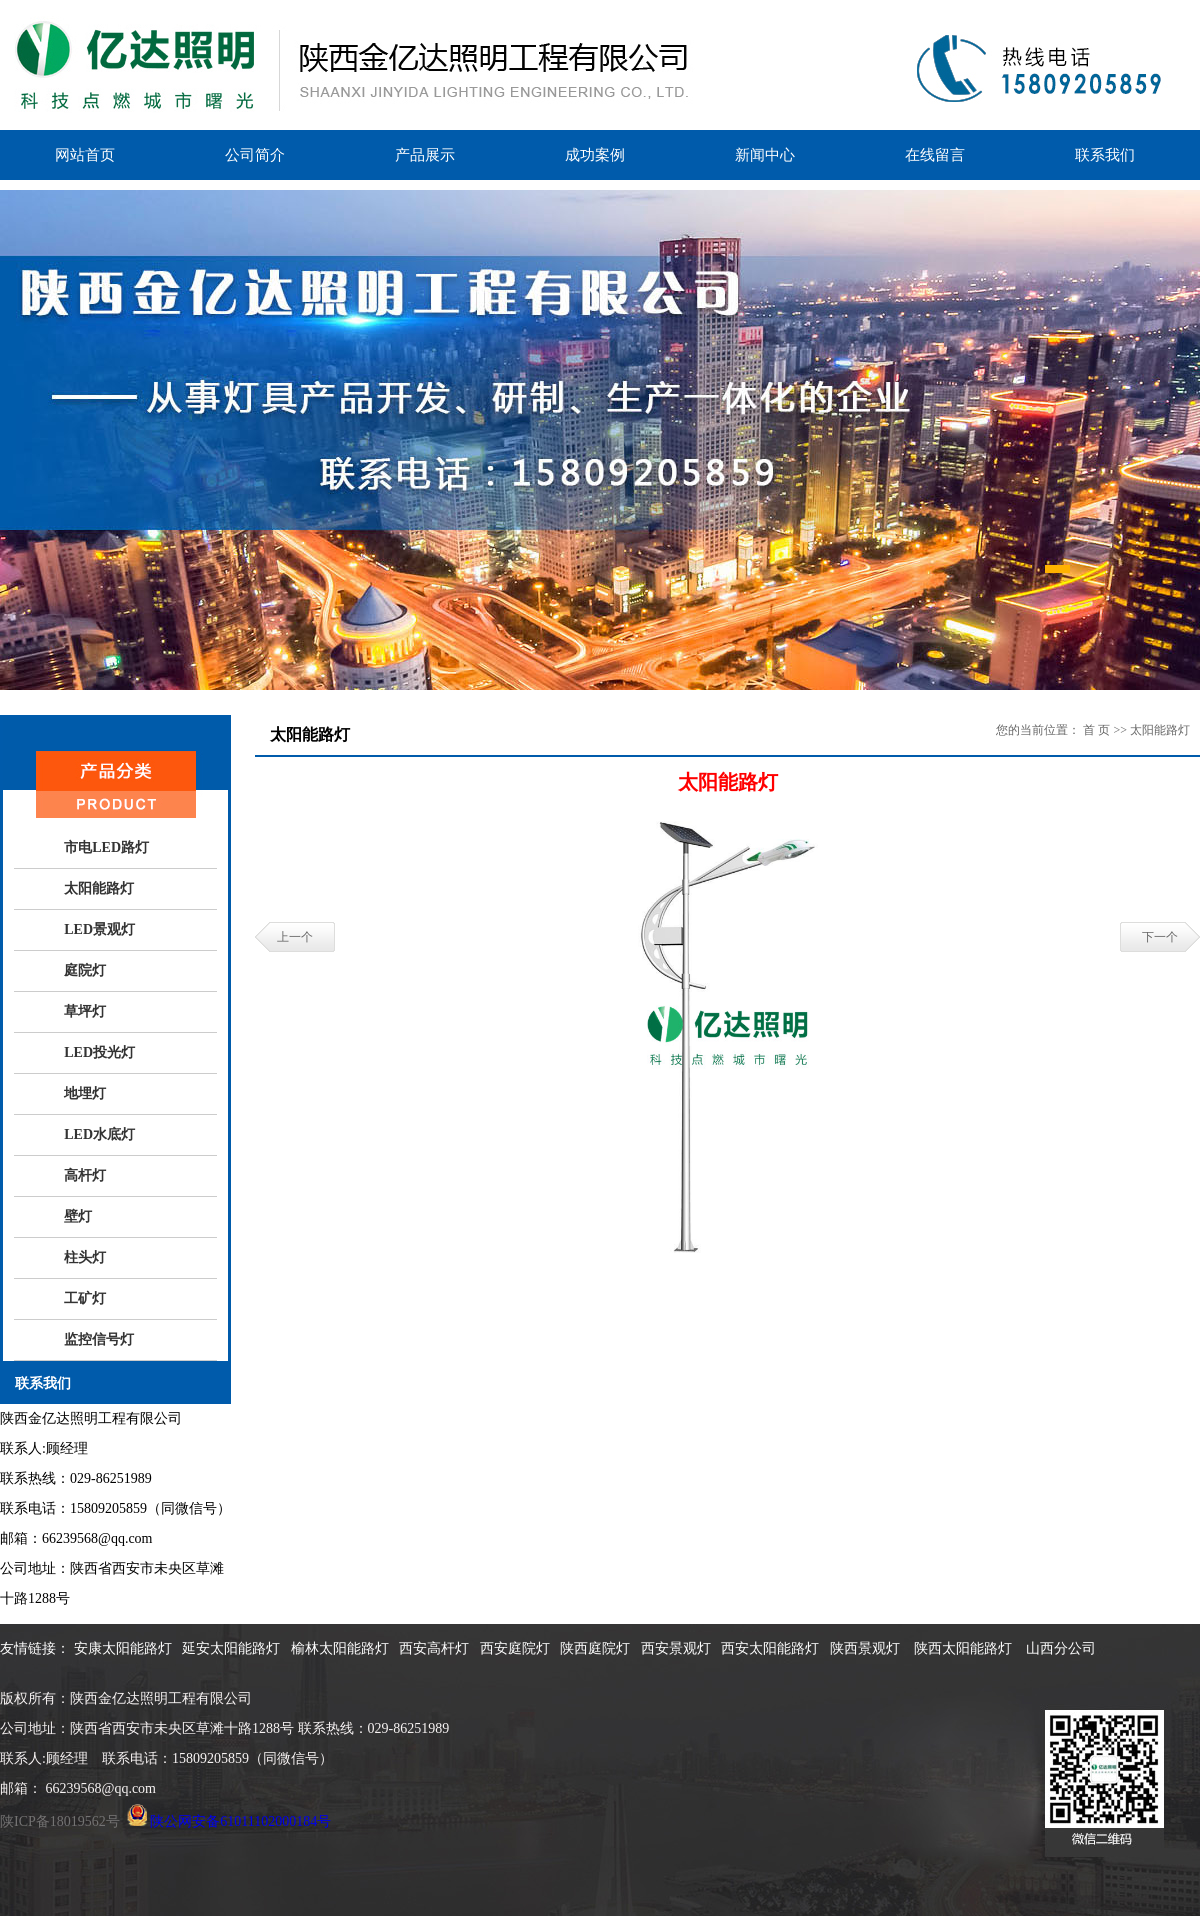  I want to click on 高杆灯, so click(85, 1175).